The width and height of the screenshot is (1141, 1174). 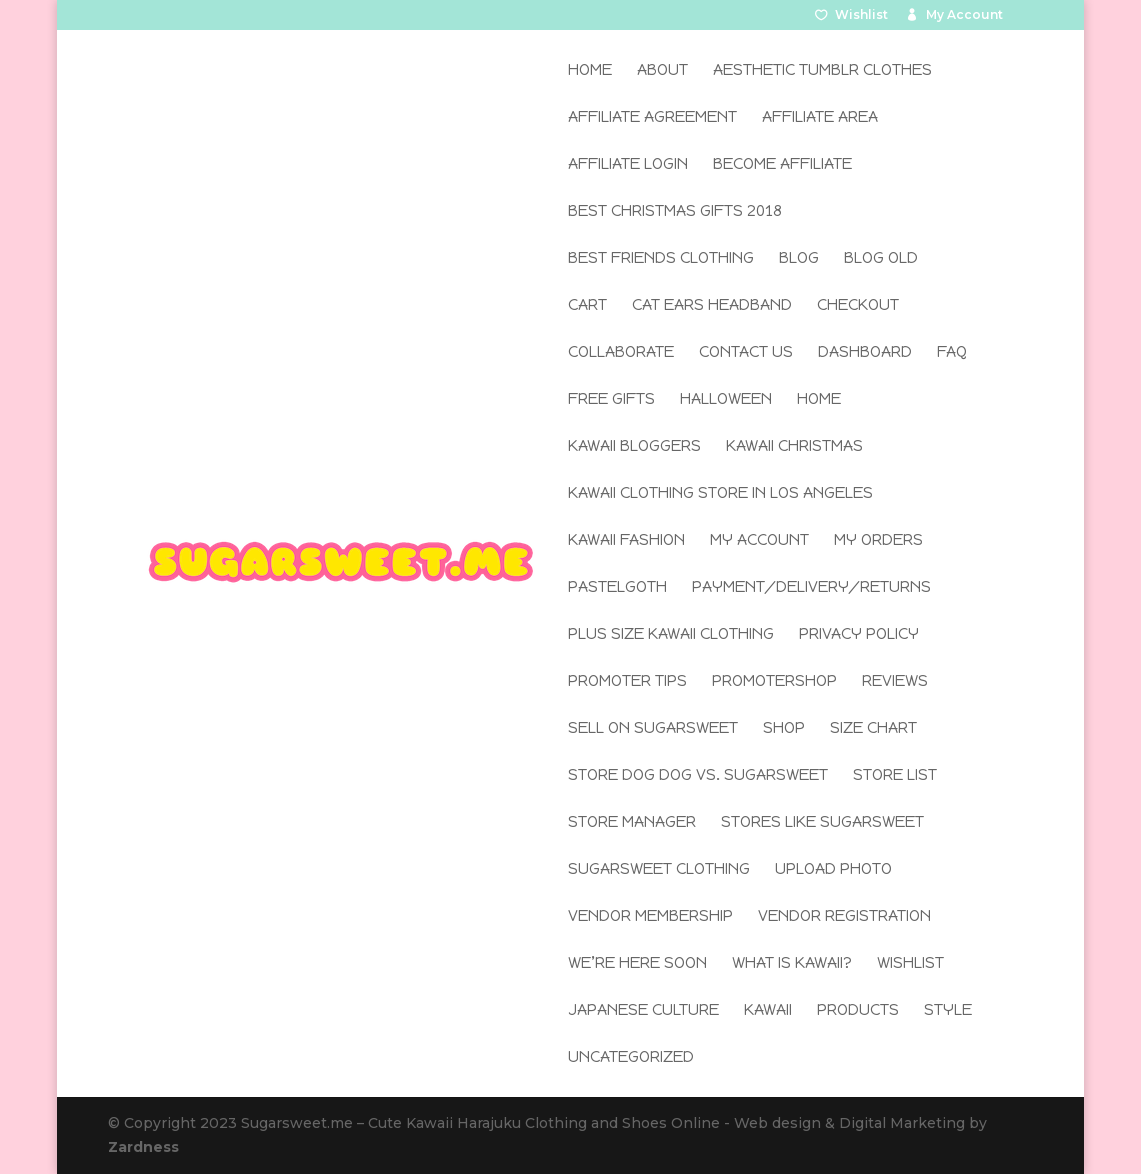 What do you see at coordinates (878, 541) in the screenshot?
I see `My Orders` at bounding box center [878, 541].